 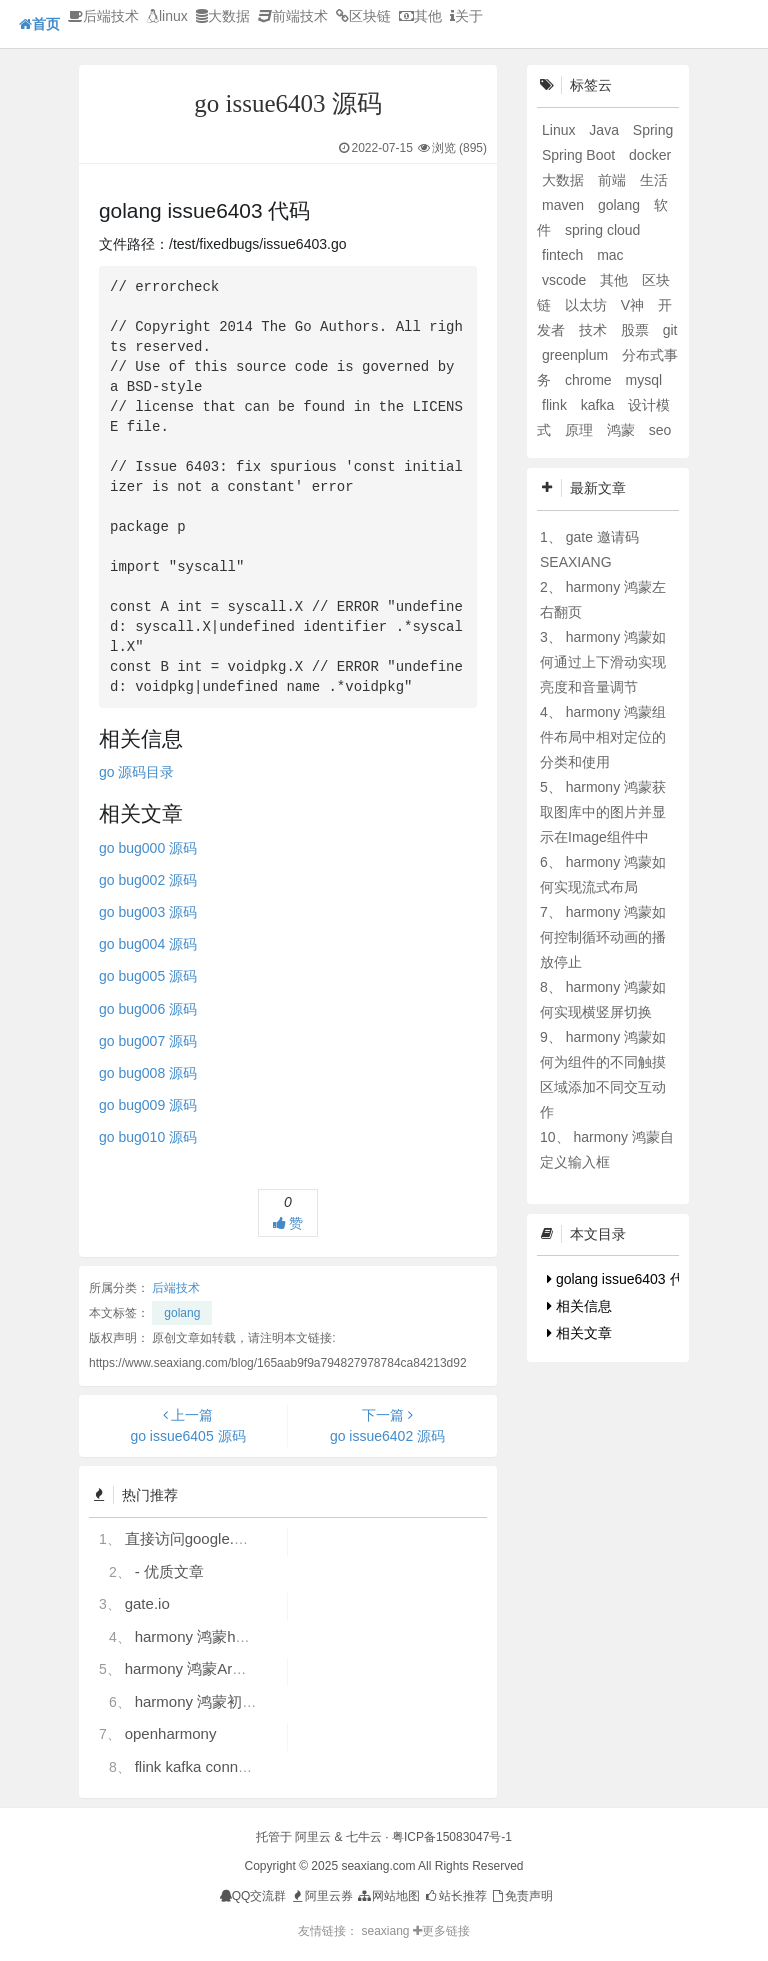 What do you see at coordinates (614, 180) in the screenshot?
I see `前端` at bounding box center [614, 180].